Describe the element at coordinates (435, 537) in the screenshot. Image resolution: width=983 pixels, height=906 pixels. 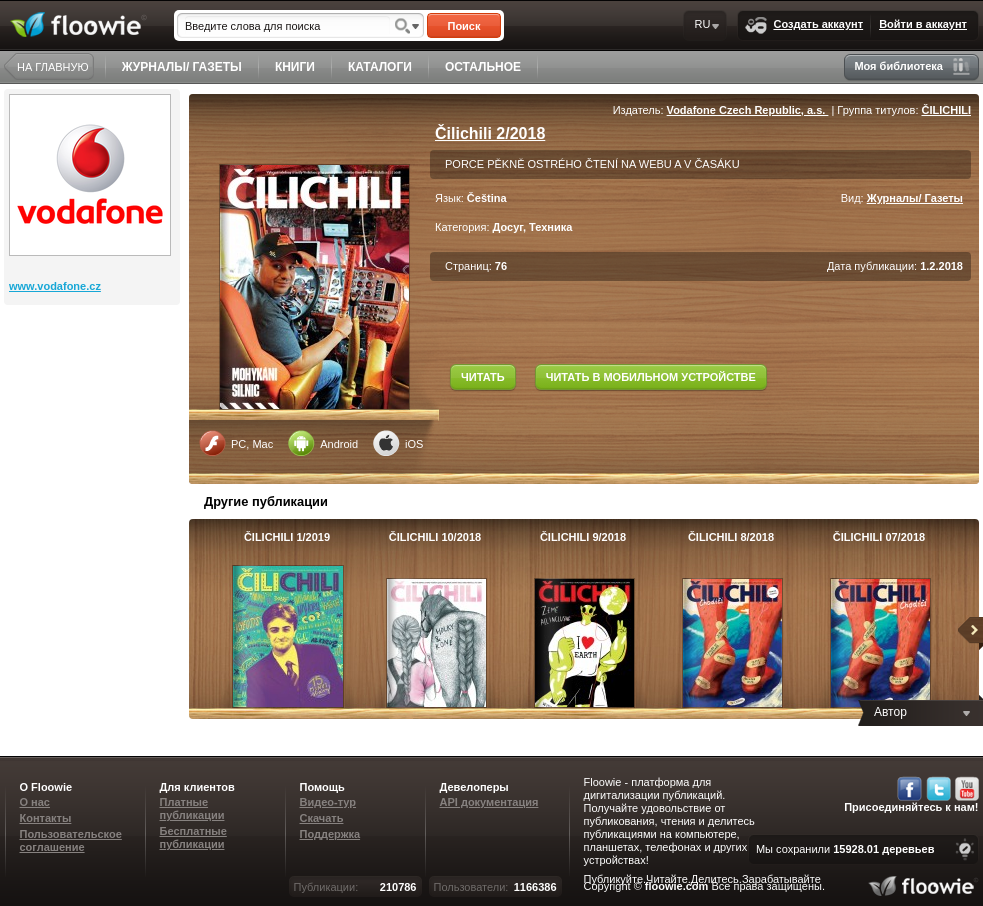
I see `ČILICHILI 10/2018` at that location.